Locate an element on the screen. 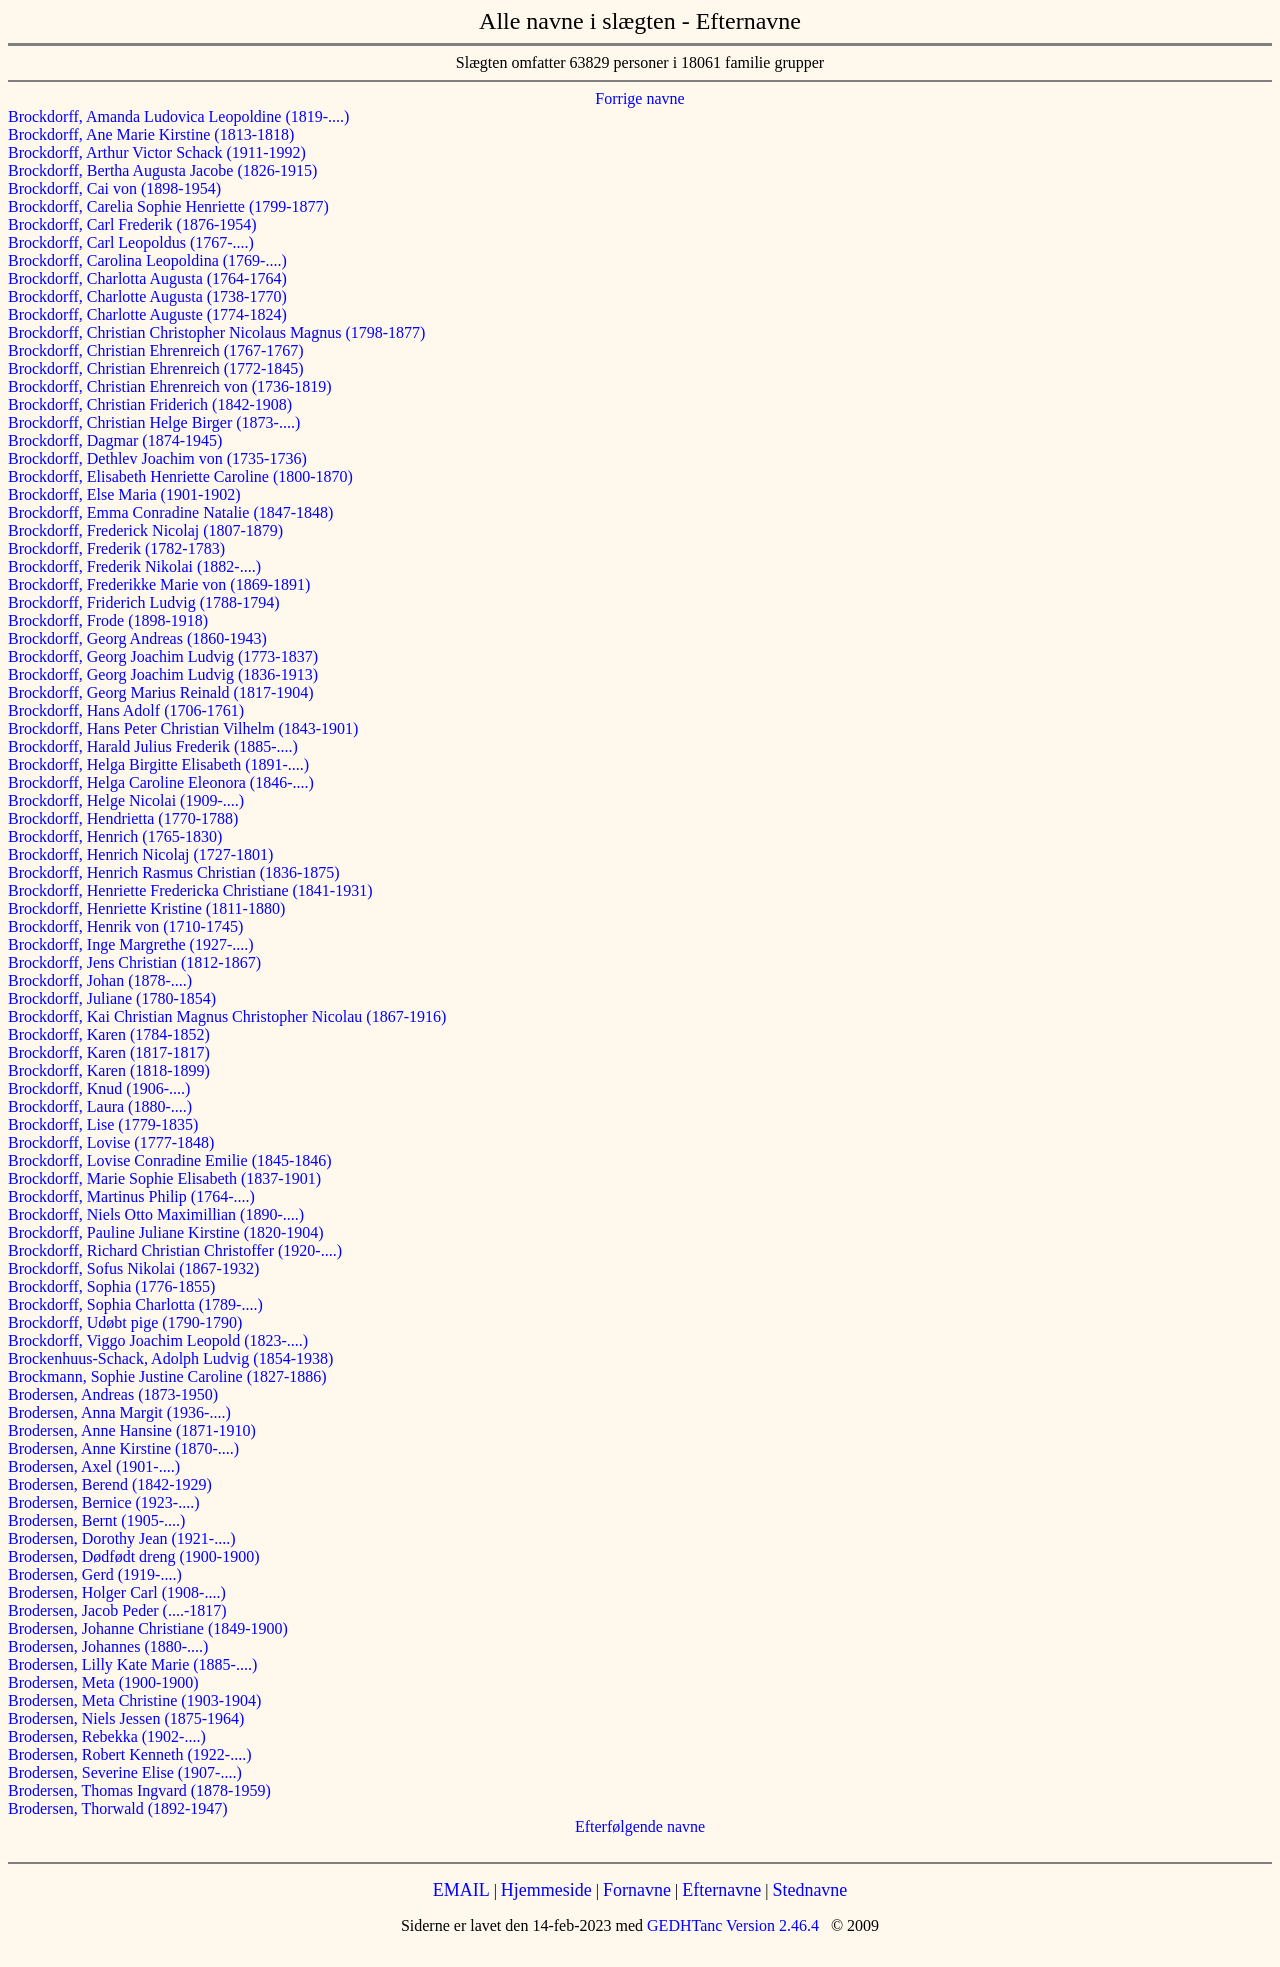 The height and width of the screenshot is (1967, 1280). Brodersen, Rebekka (1902-....) is located at coordinates (107, 1736).